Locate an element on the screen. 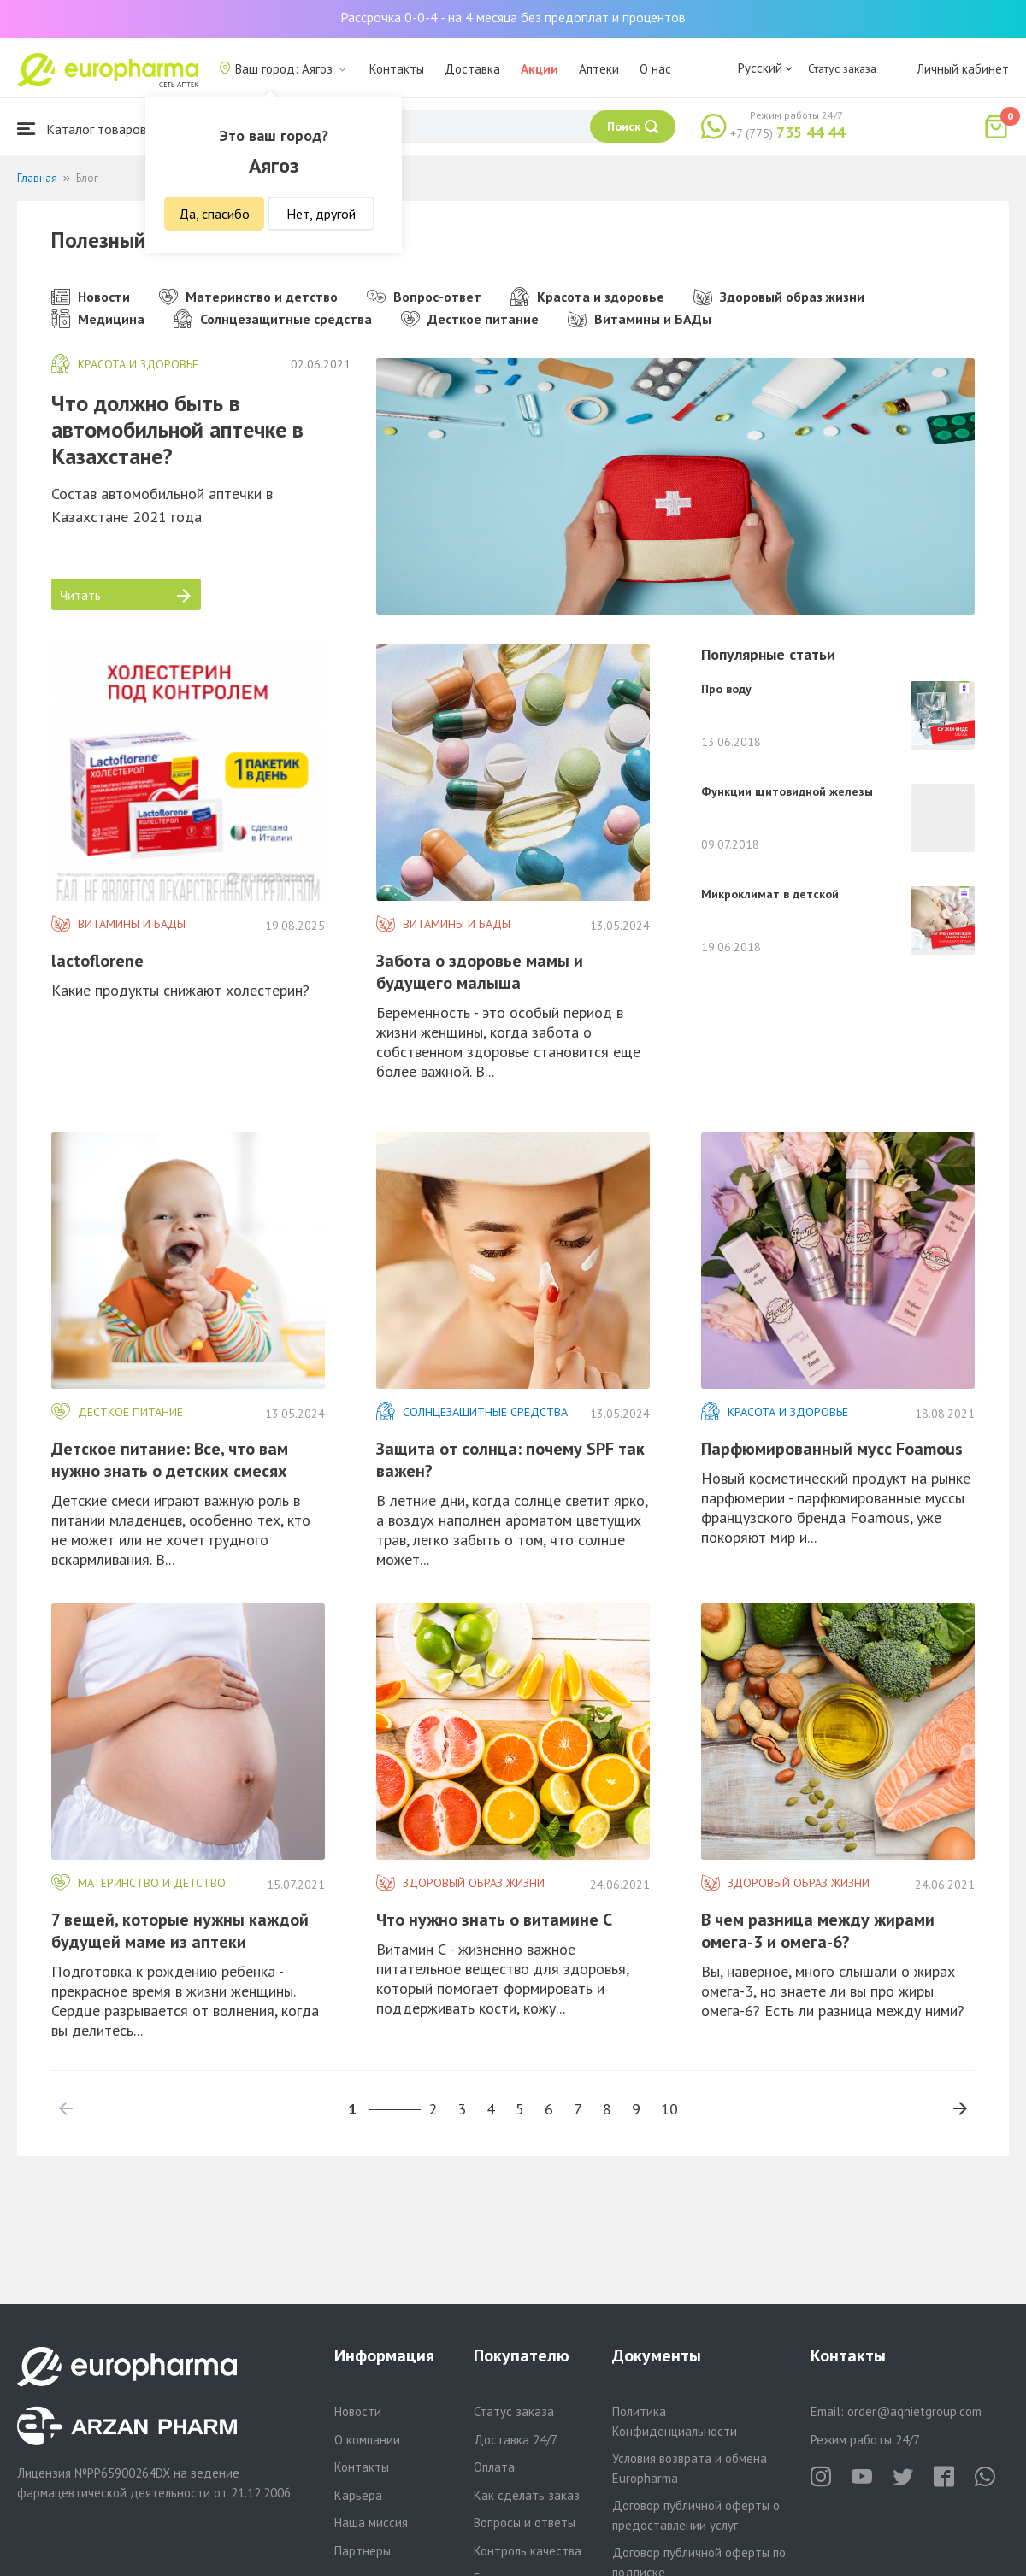  Вопрос-ответ is located at coordinates (424, 296).